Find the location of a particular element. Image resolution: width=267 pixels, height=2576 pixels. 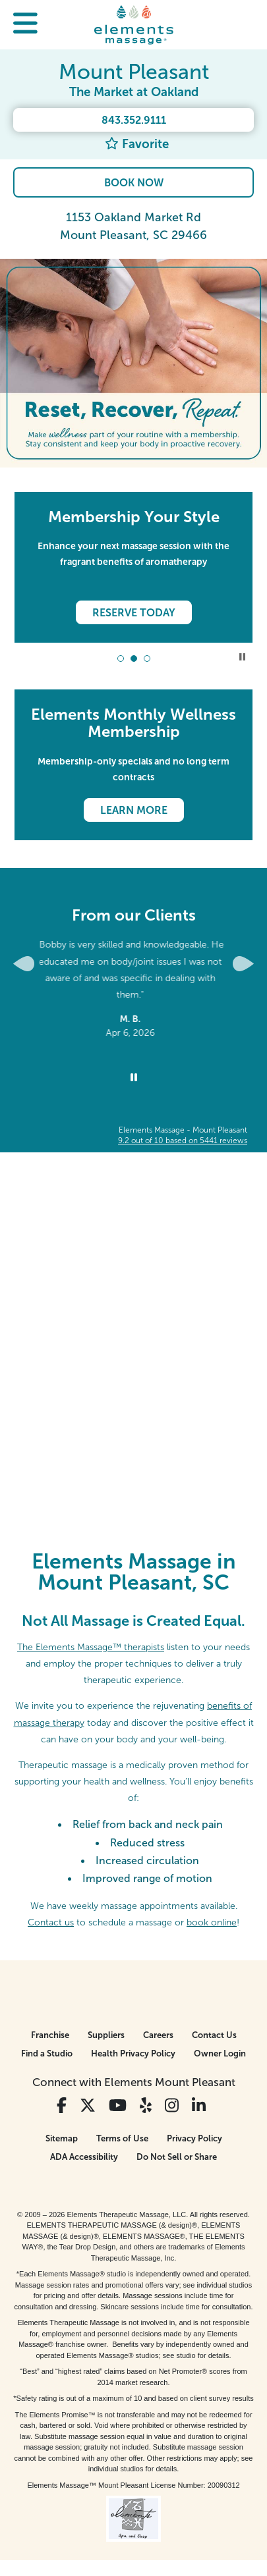

[Stop Client Reviews Carousel] is located at coordinates (134, 1078).